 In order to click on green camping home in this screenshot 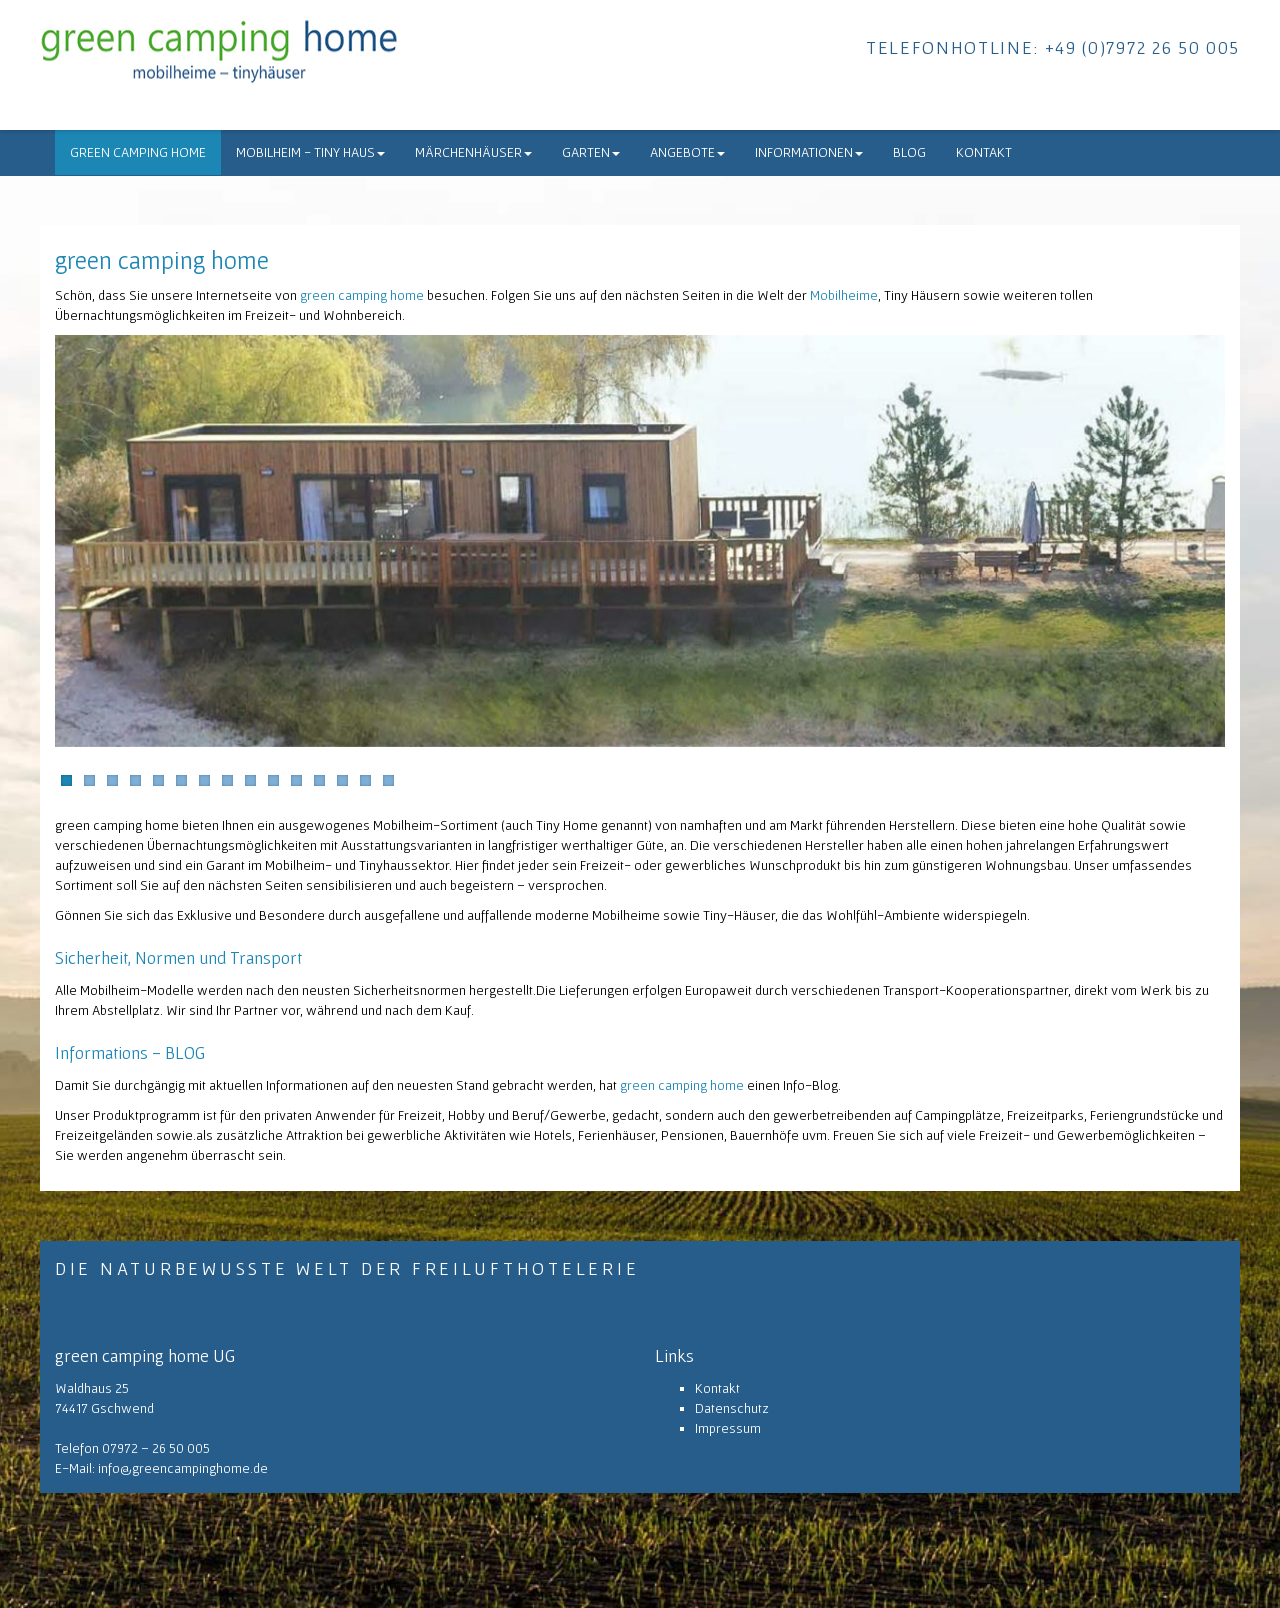, I will do `click(138, 152)`.